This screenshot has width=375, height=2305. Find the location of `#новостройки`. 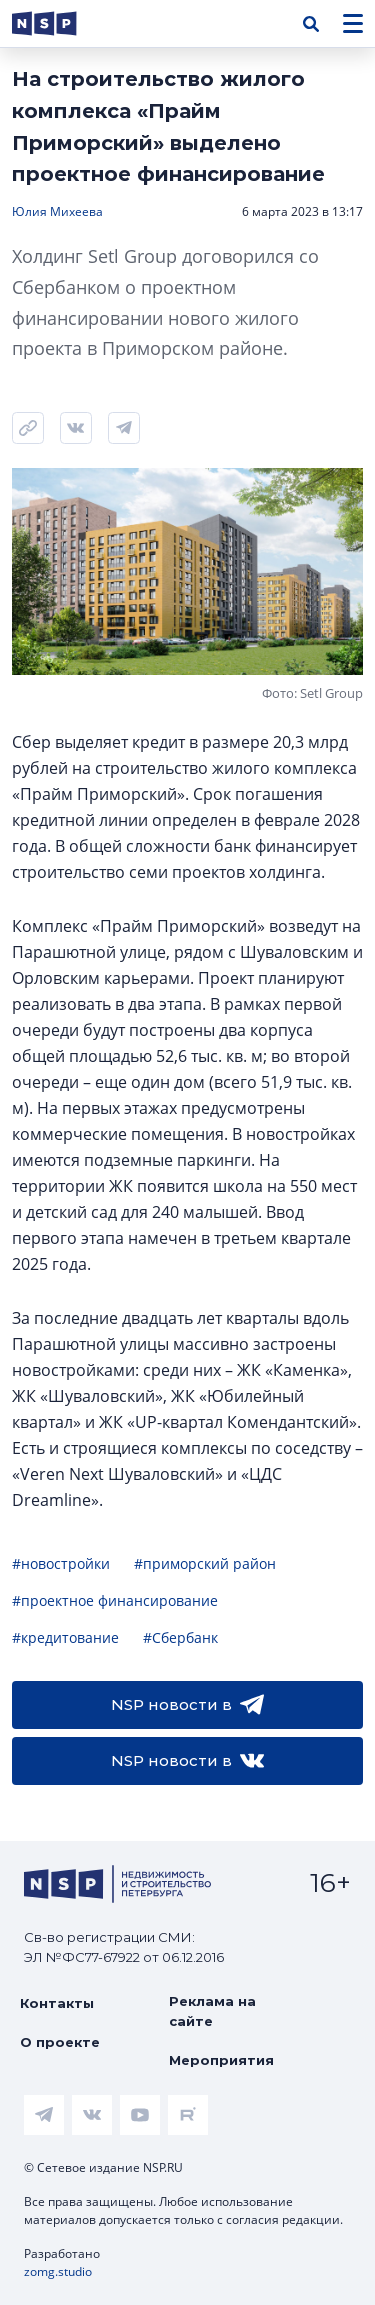

#новостройки is located at coordinates (61, 1563).